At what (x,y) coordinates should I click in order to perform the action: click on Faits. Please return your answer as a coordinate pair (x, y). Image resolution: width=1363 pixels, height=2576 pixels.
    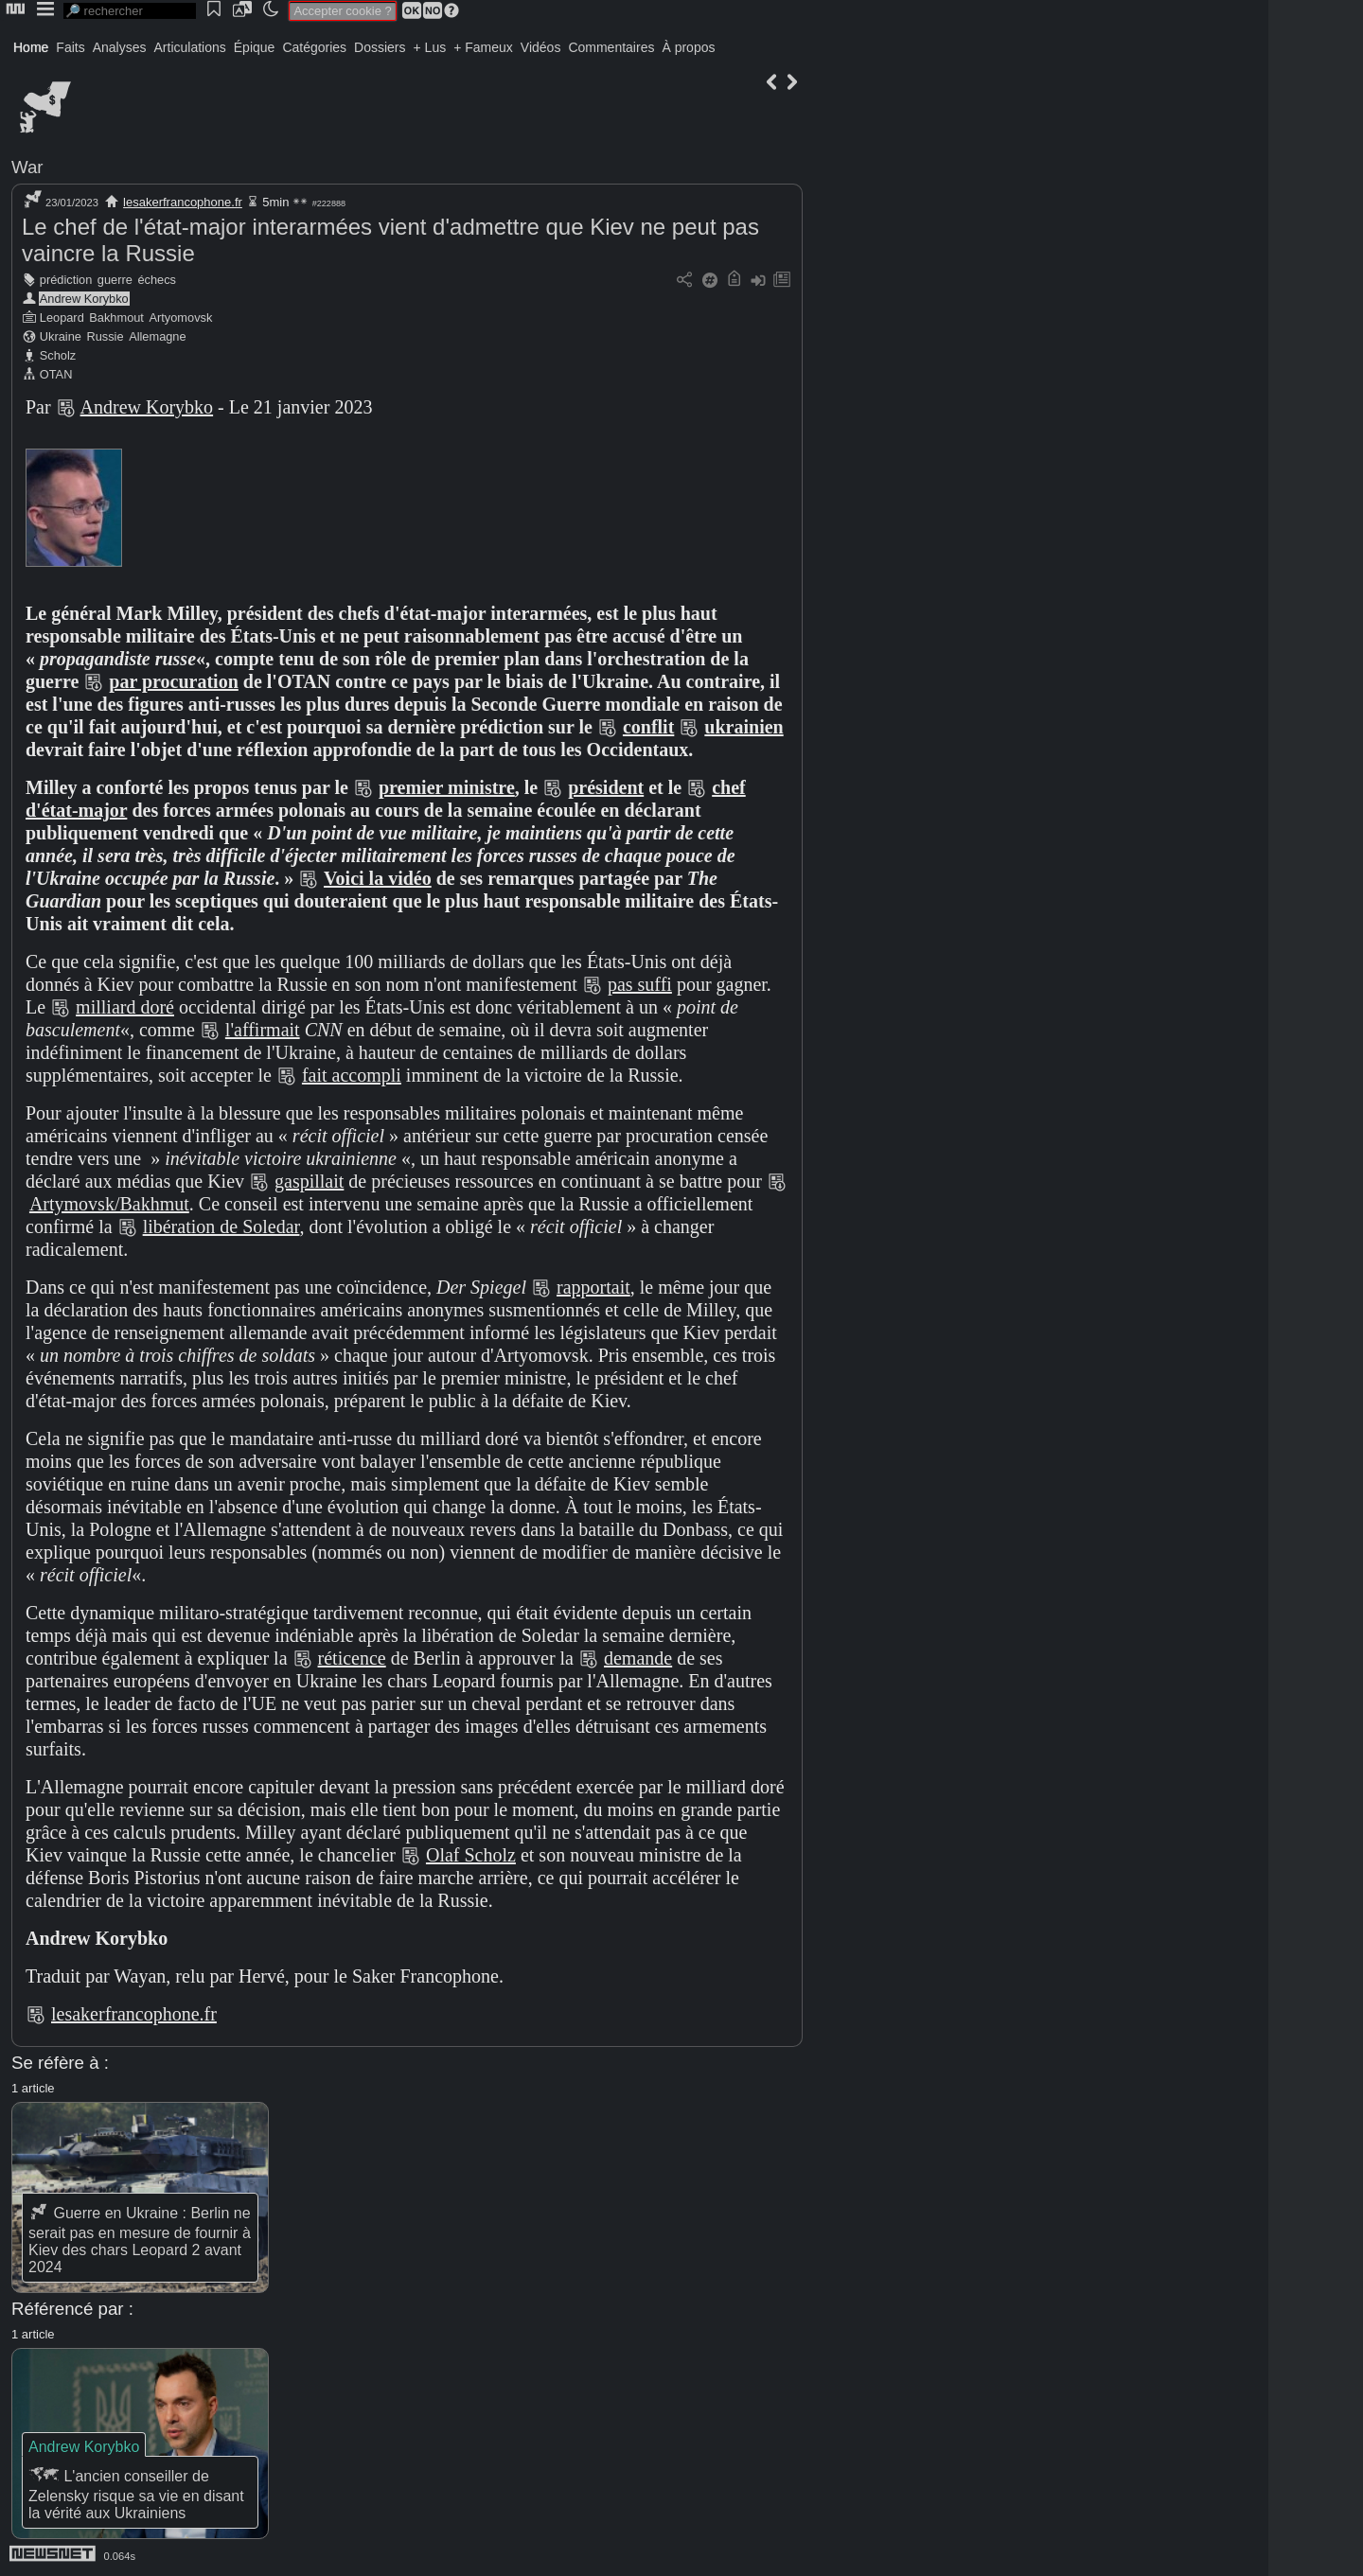
    Looking at the image, I should click on (70, 47).